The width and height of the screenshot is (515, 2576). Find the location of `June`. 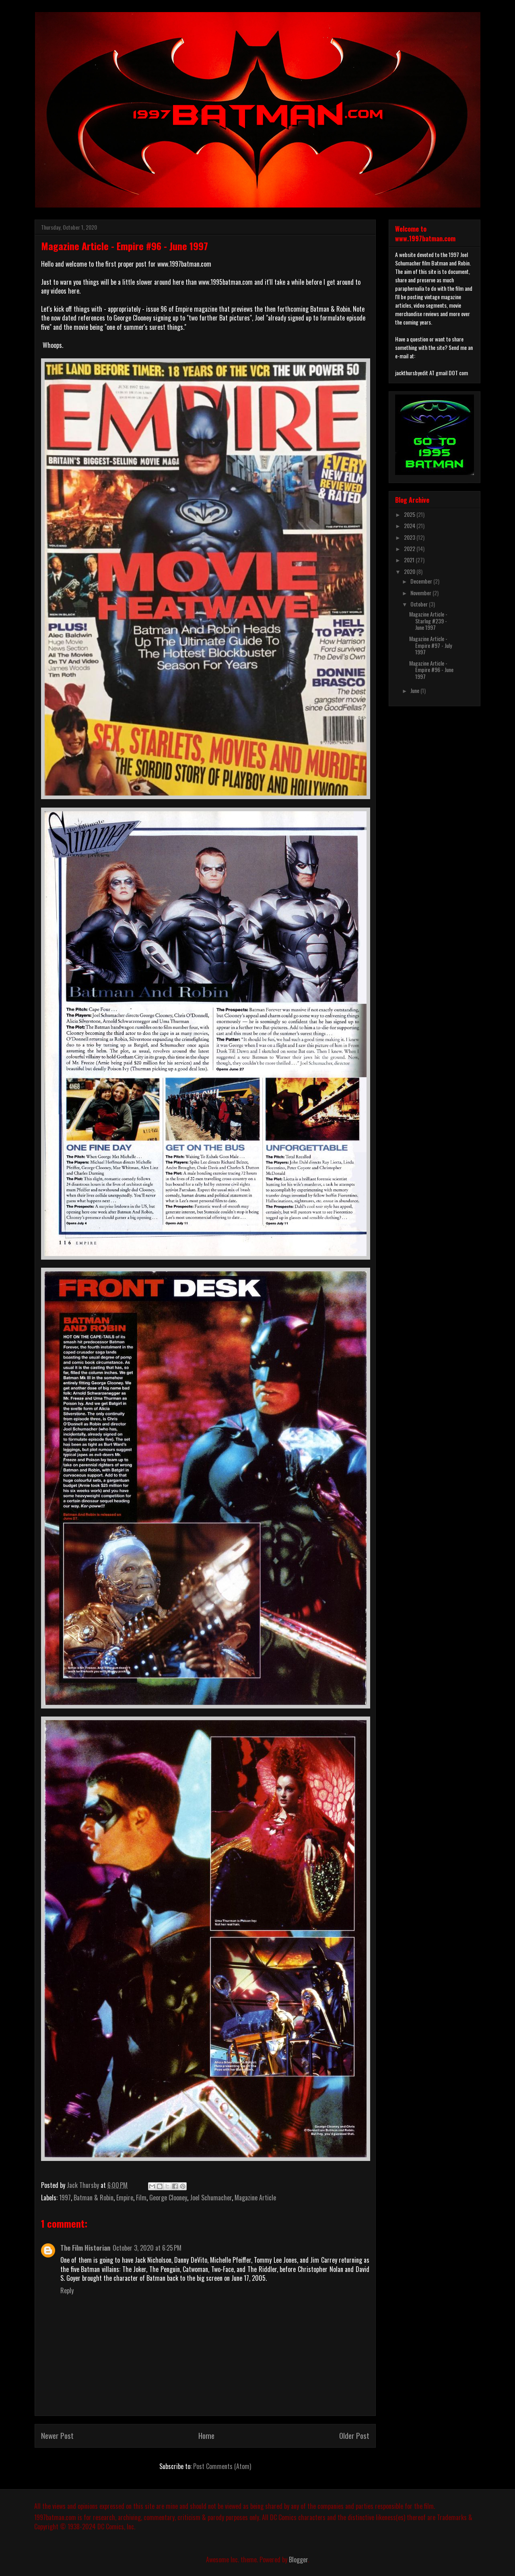

June is located at coordinates (415, 690).